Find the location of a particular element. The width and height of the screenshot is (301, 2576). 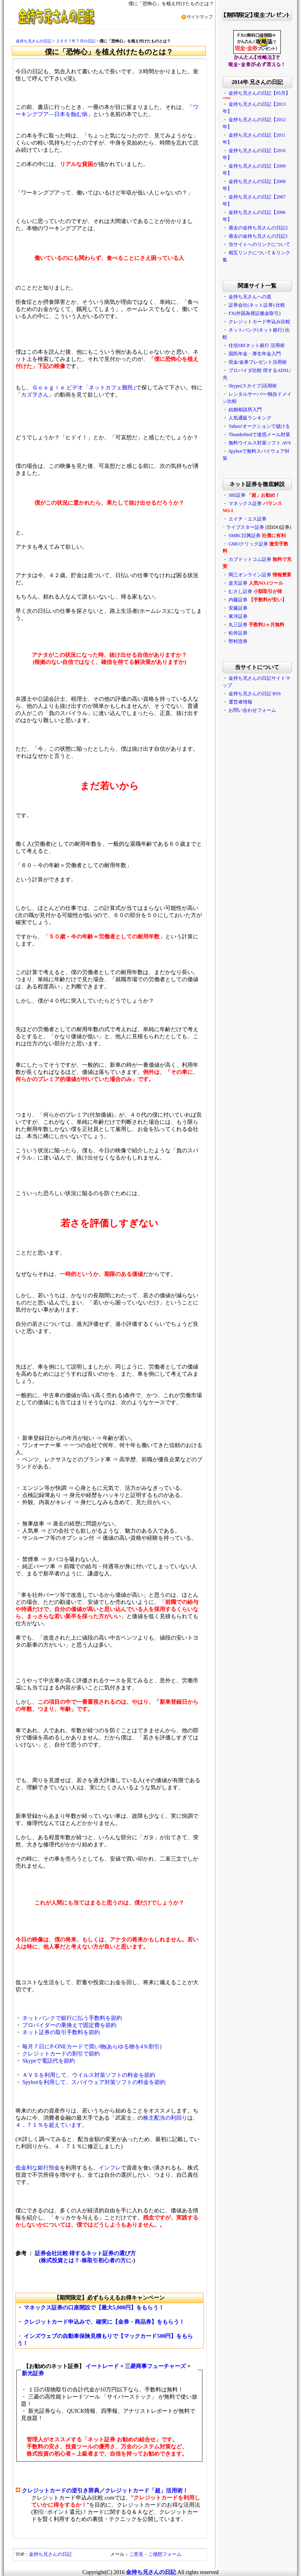

当サイトへのリンクについて is located at coordinates (259, 244).